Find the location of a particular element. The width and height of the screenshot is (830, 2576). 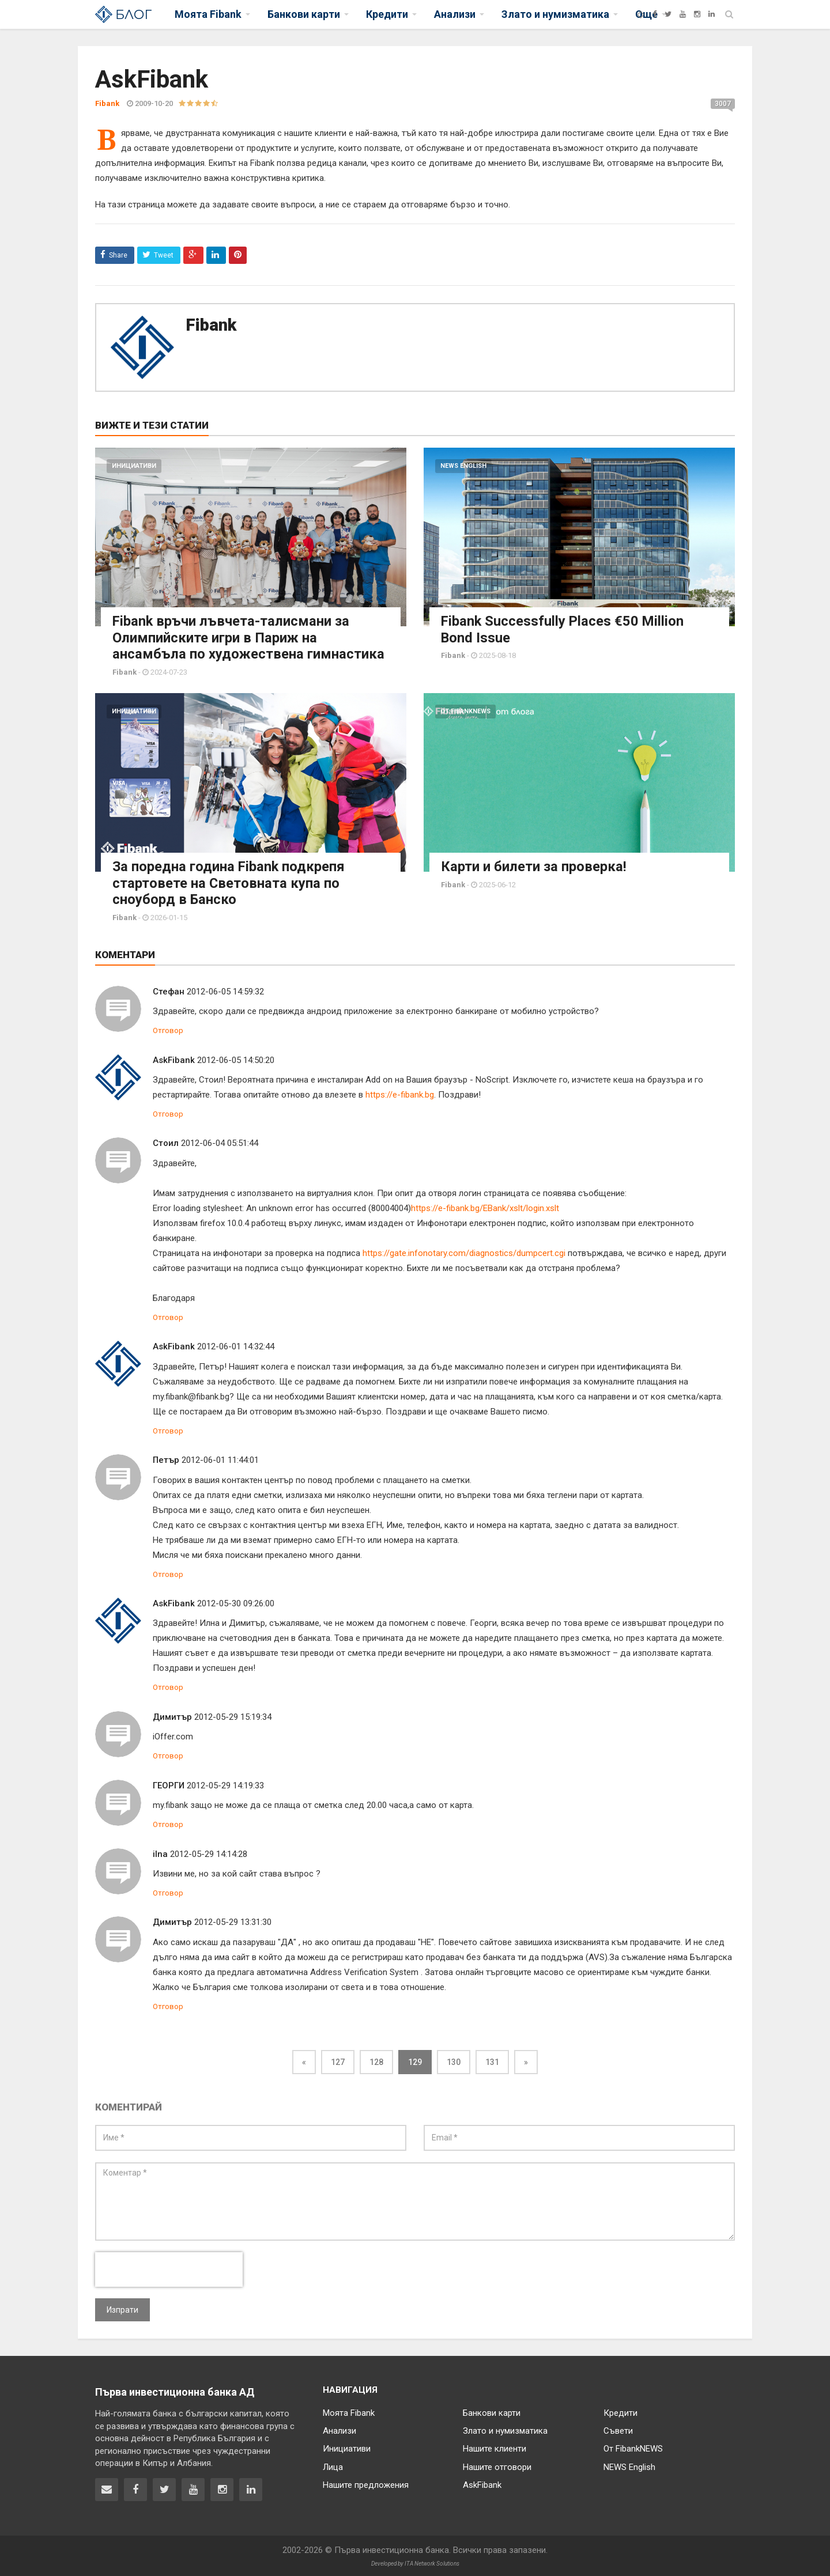

[Next] is located at coordinates (526, 2060).